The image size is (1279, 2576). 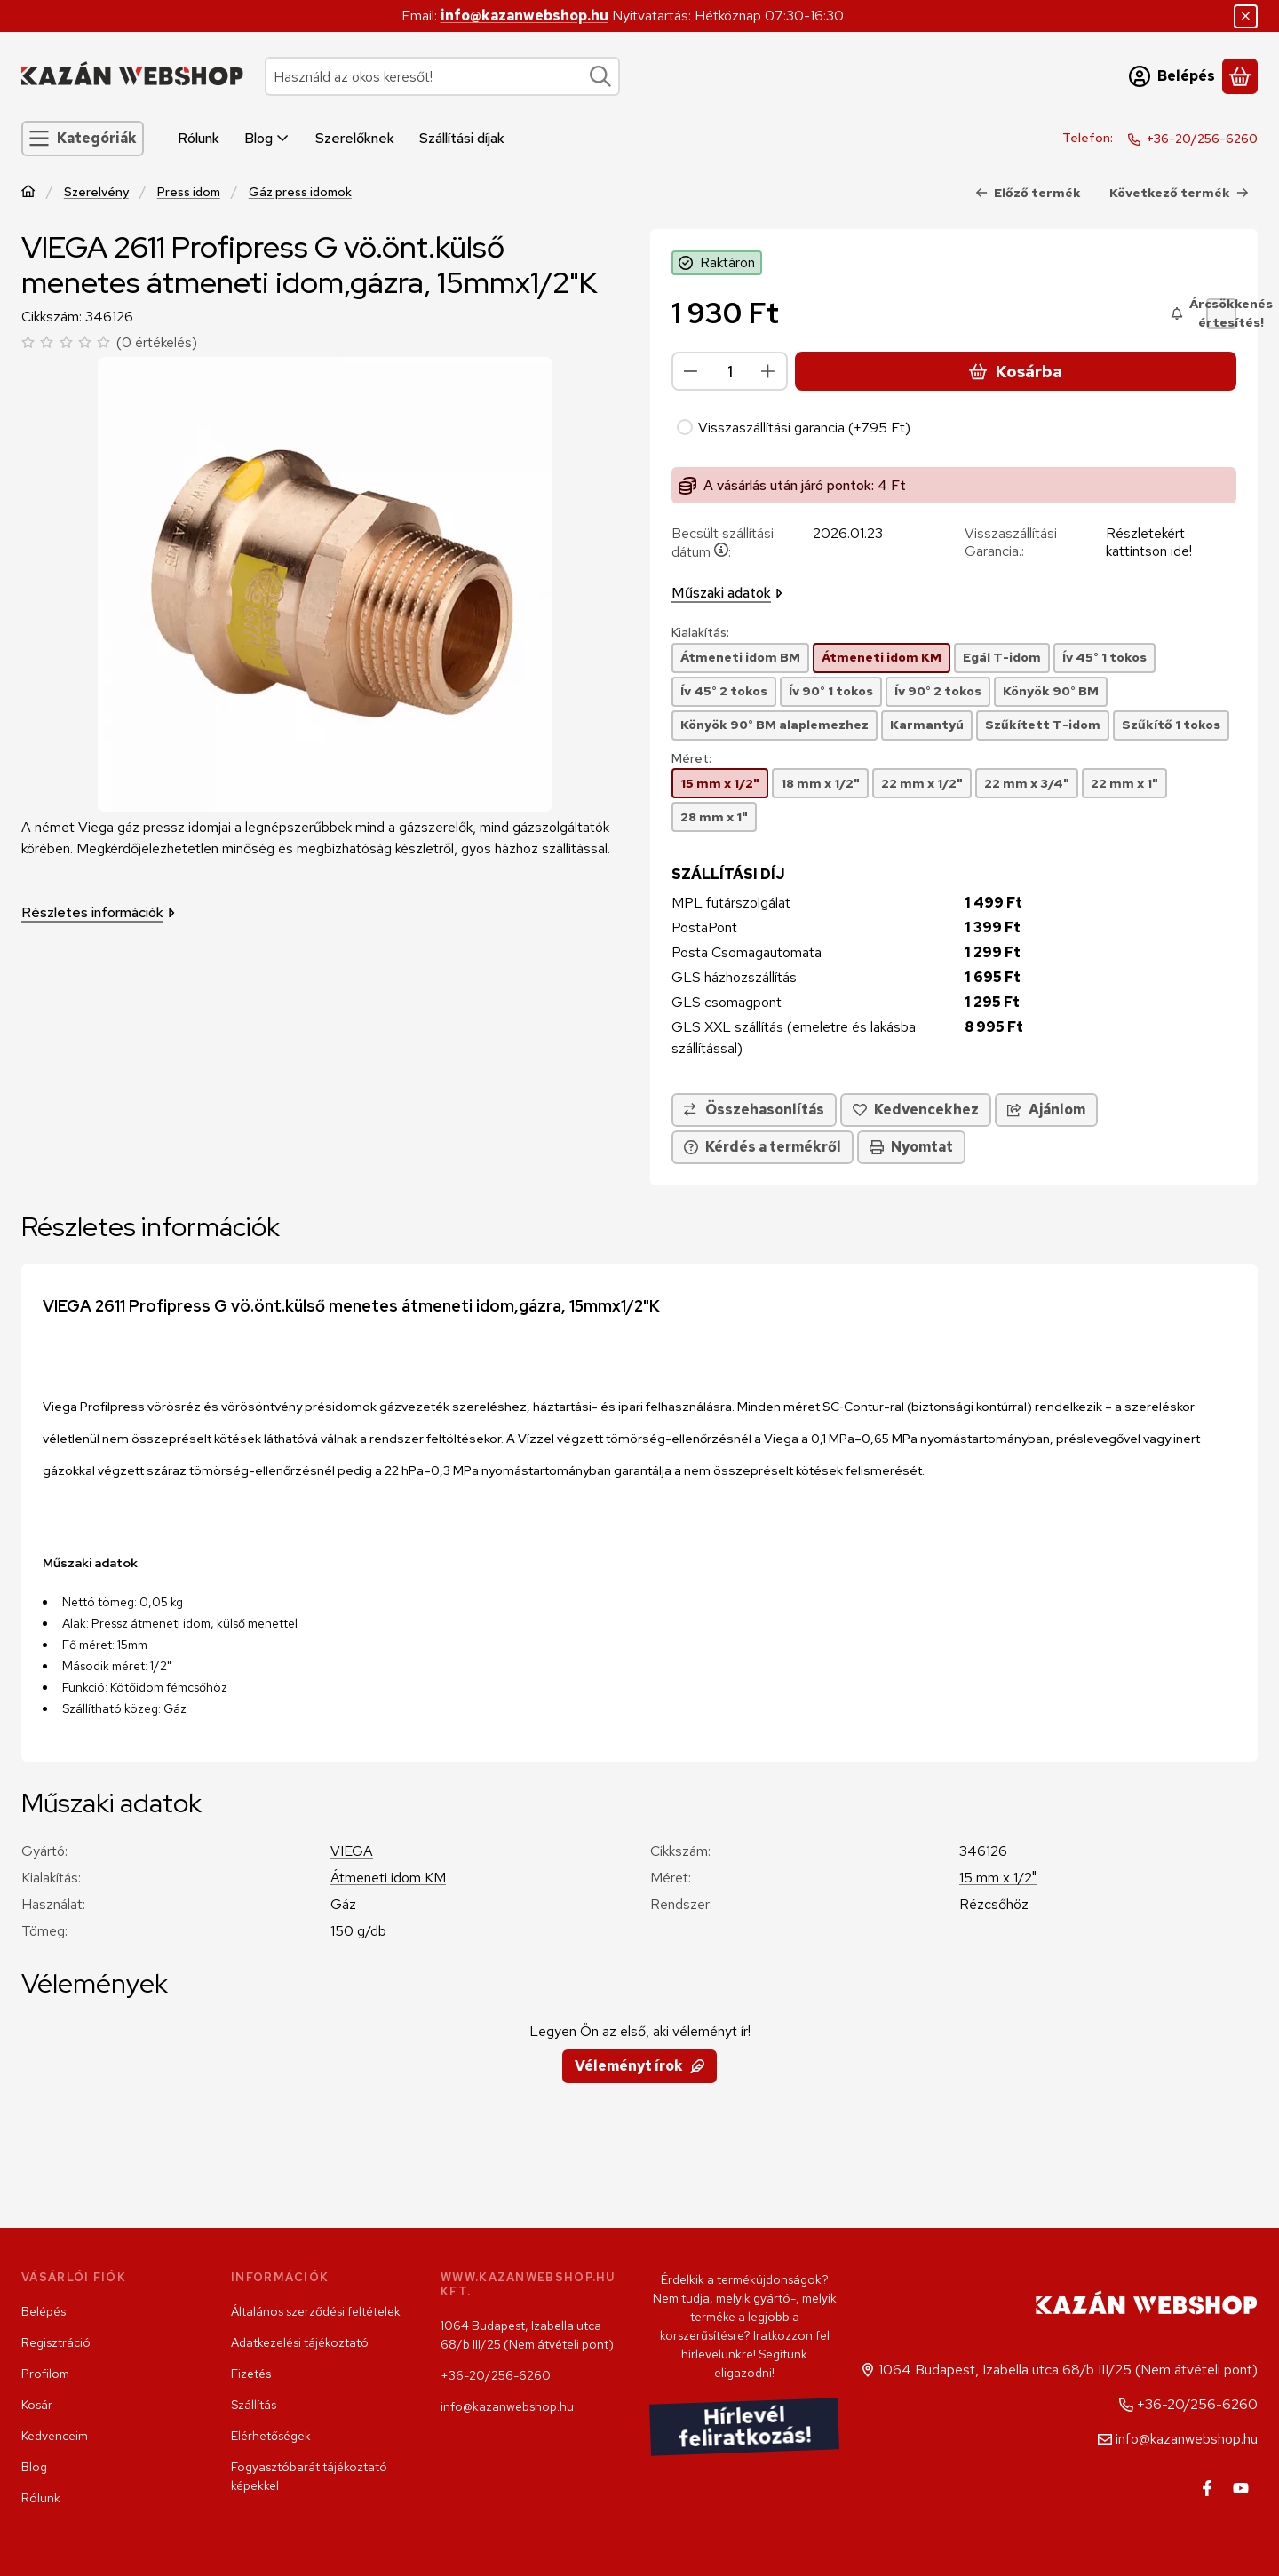 What do you see at coordinates (691, 758) in the screenshot?
I see `Méret:` at bounding box center [691, 758].